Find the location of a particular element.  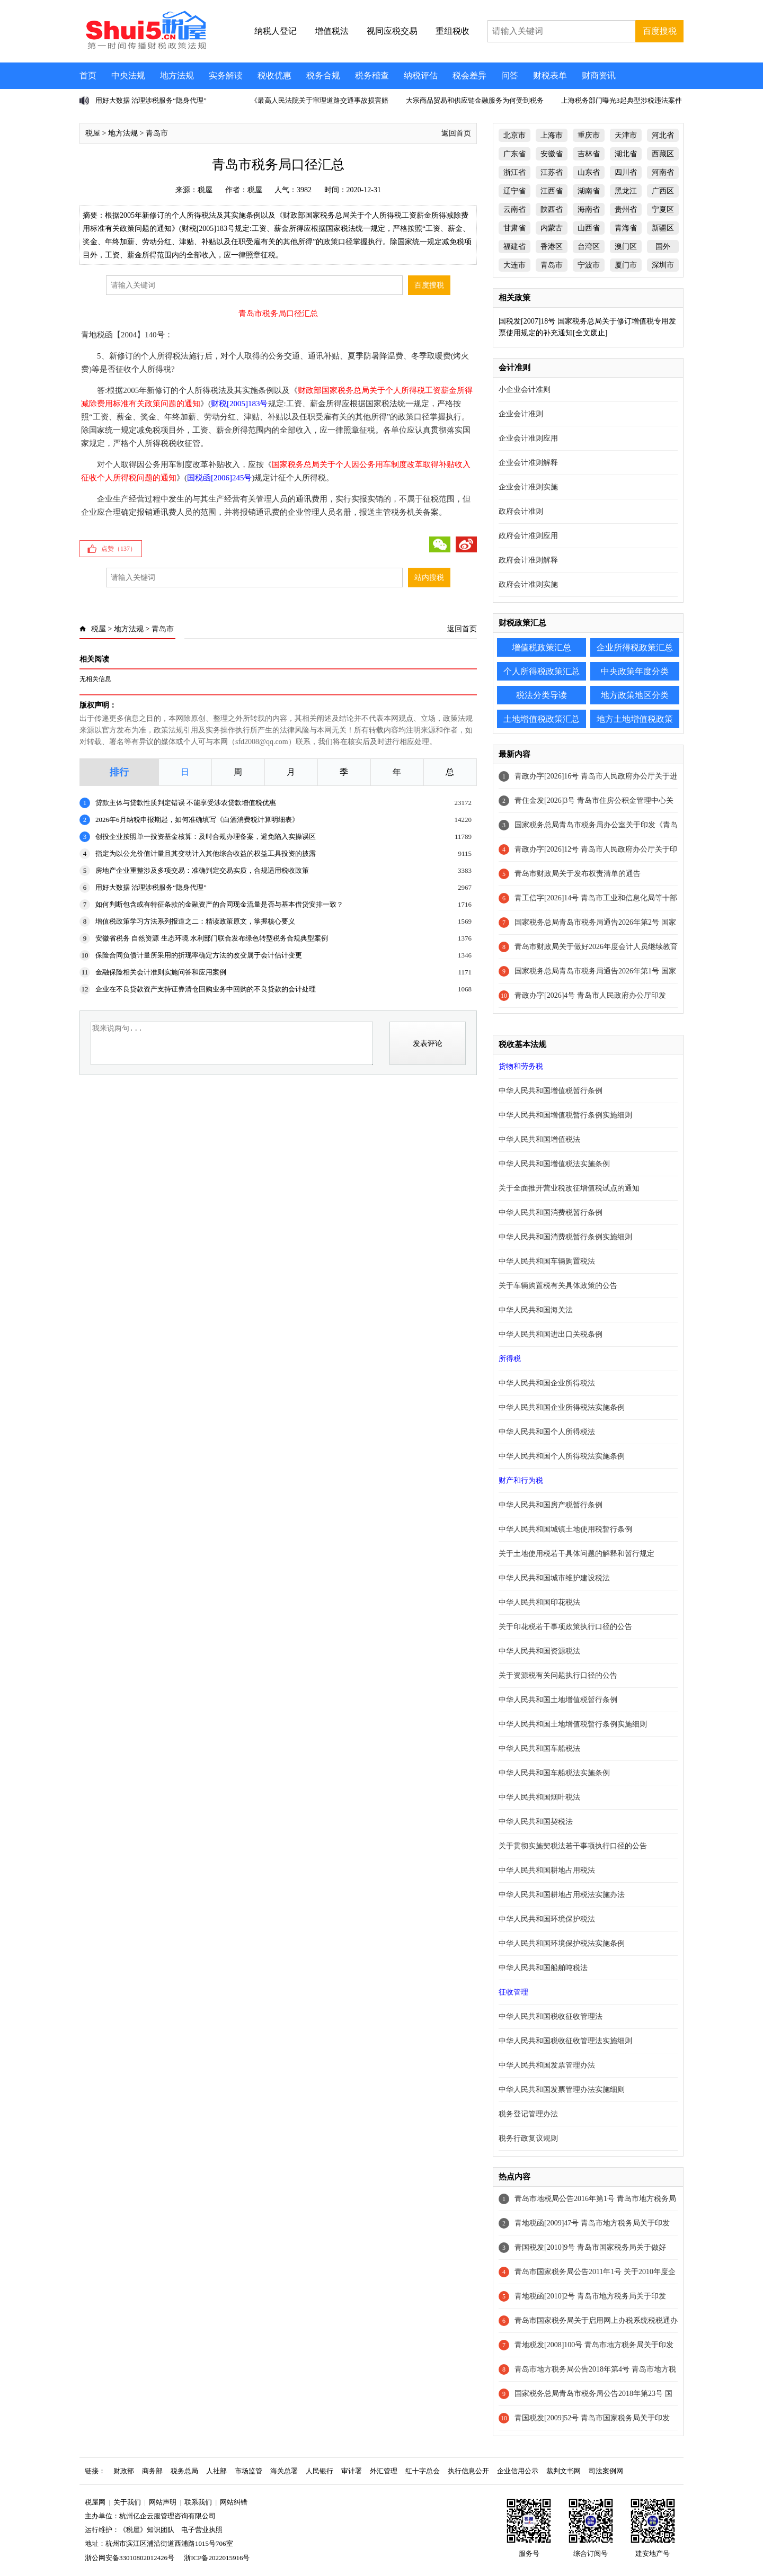

山东省 is located at coordinates (589, 172).